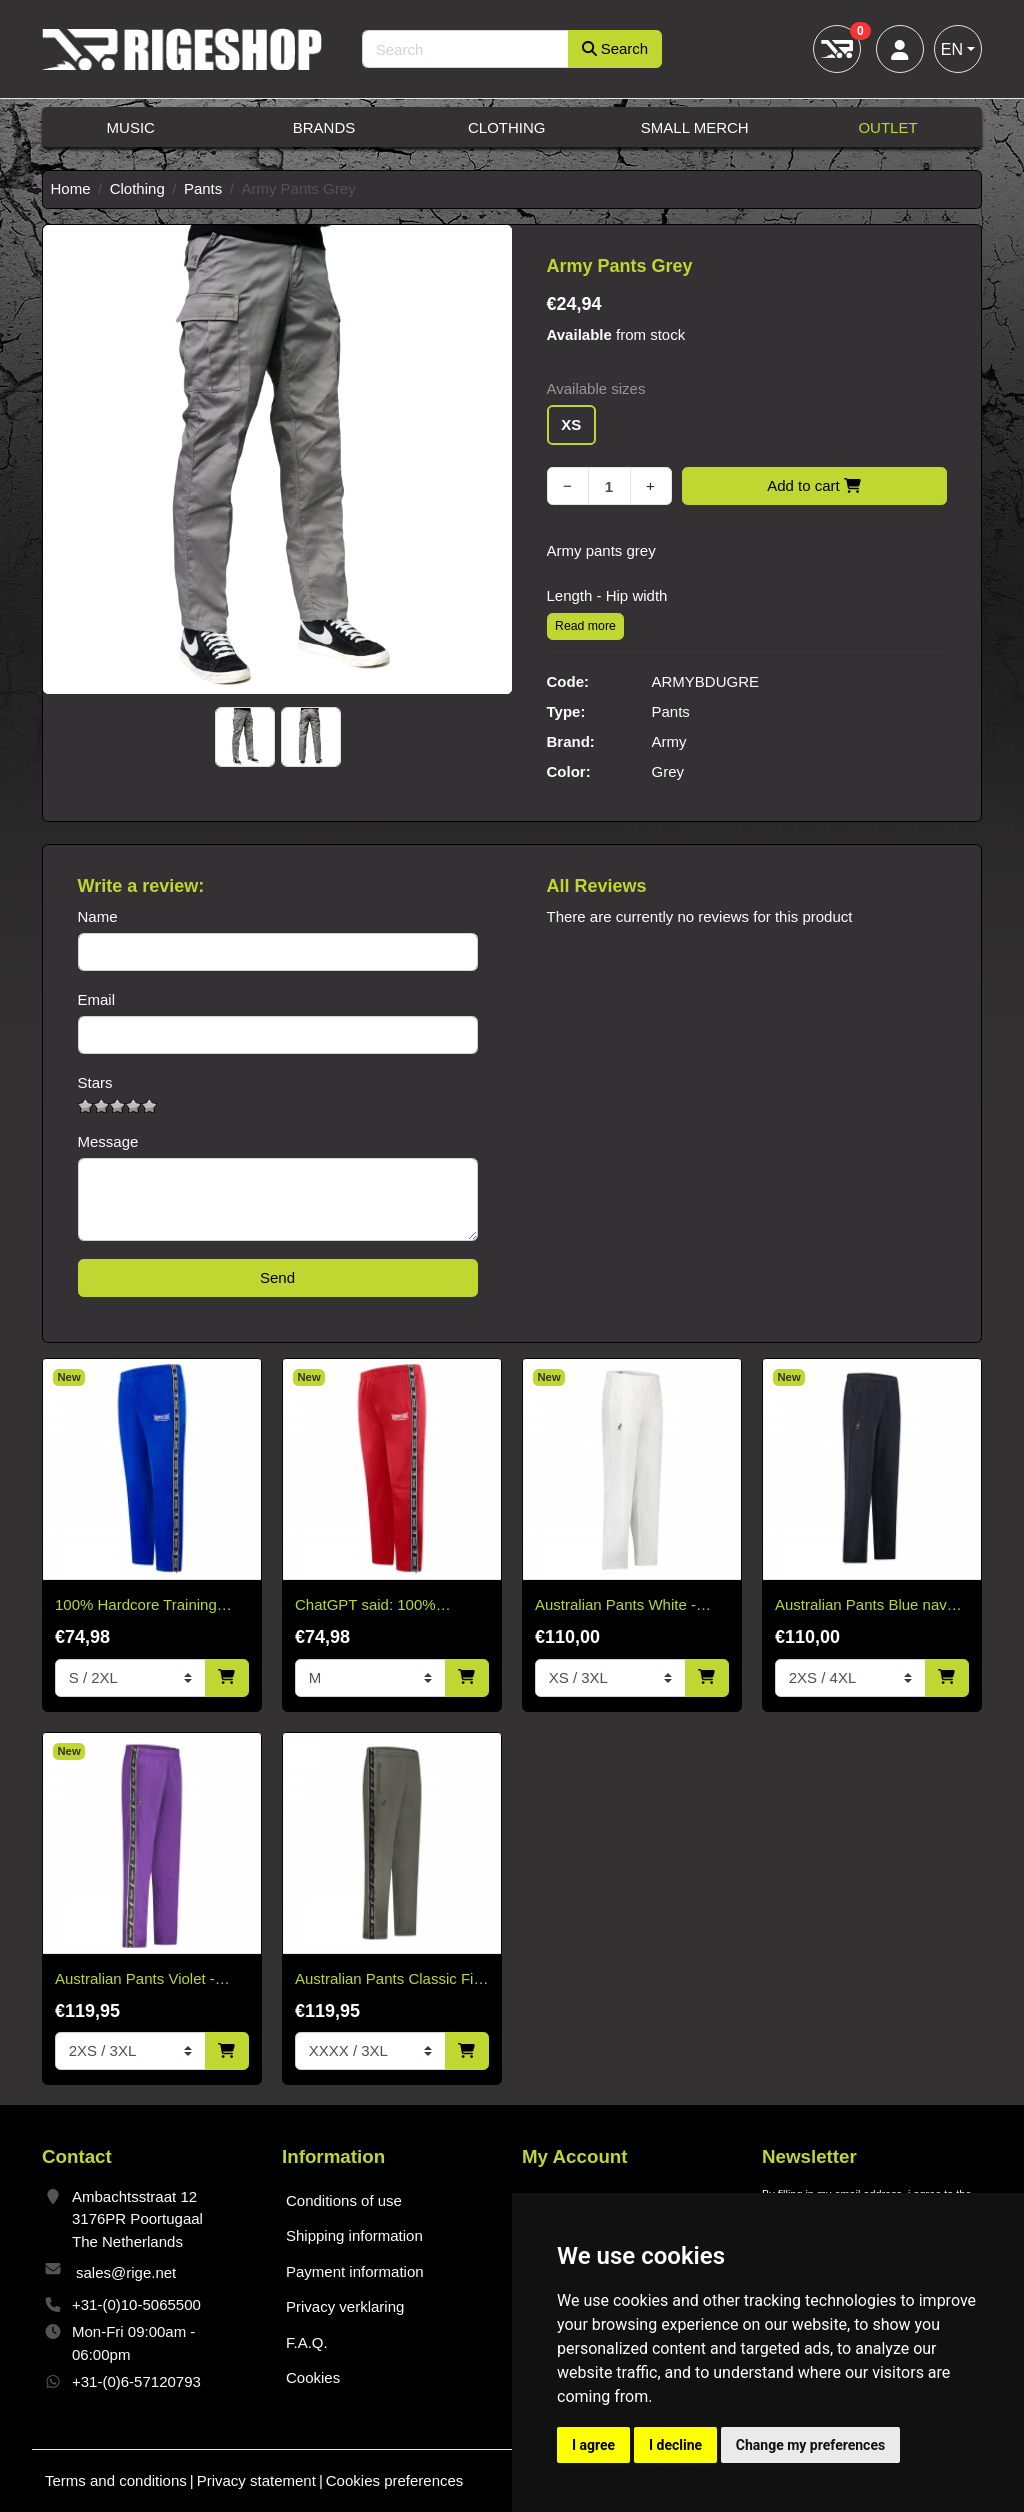 The image size is (1024, 2512). I want to click on Pants, so click(203, 188).